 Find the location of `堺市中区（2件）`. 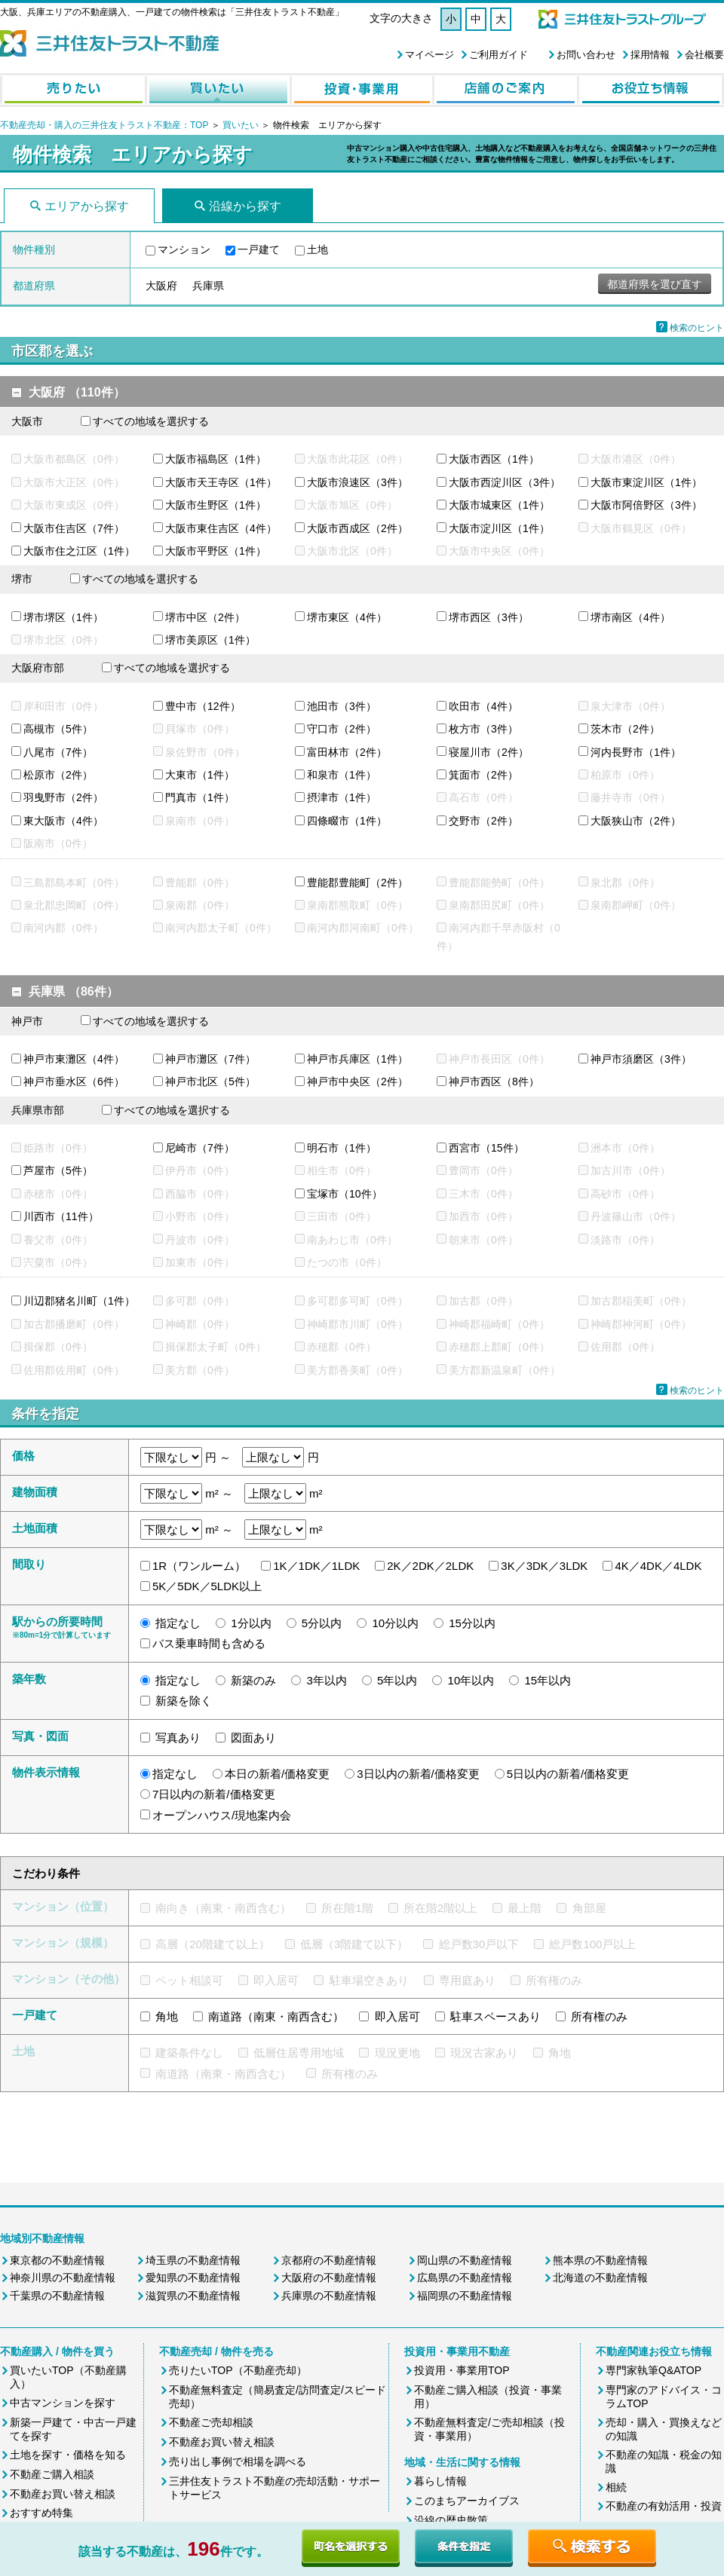

堺市中区（2件） is located at coordinates (205, 617).